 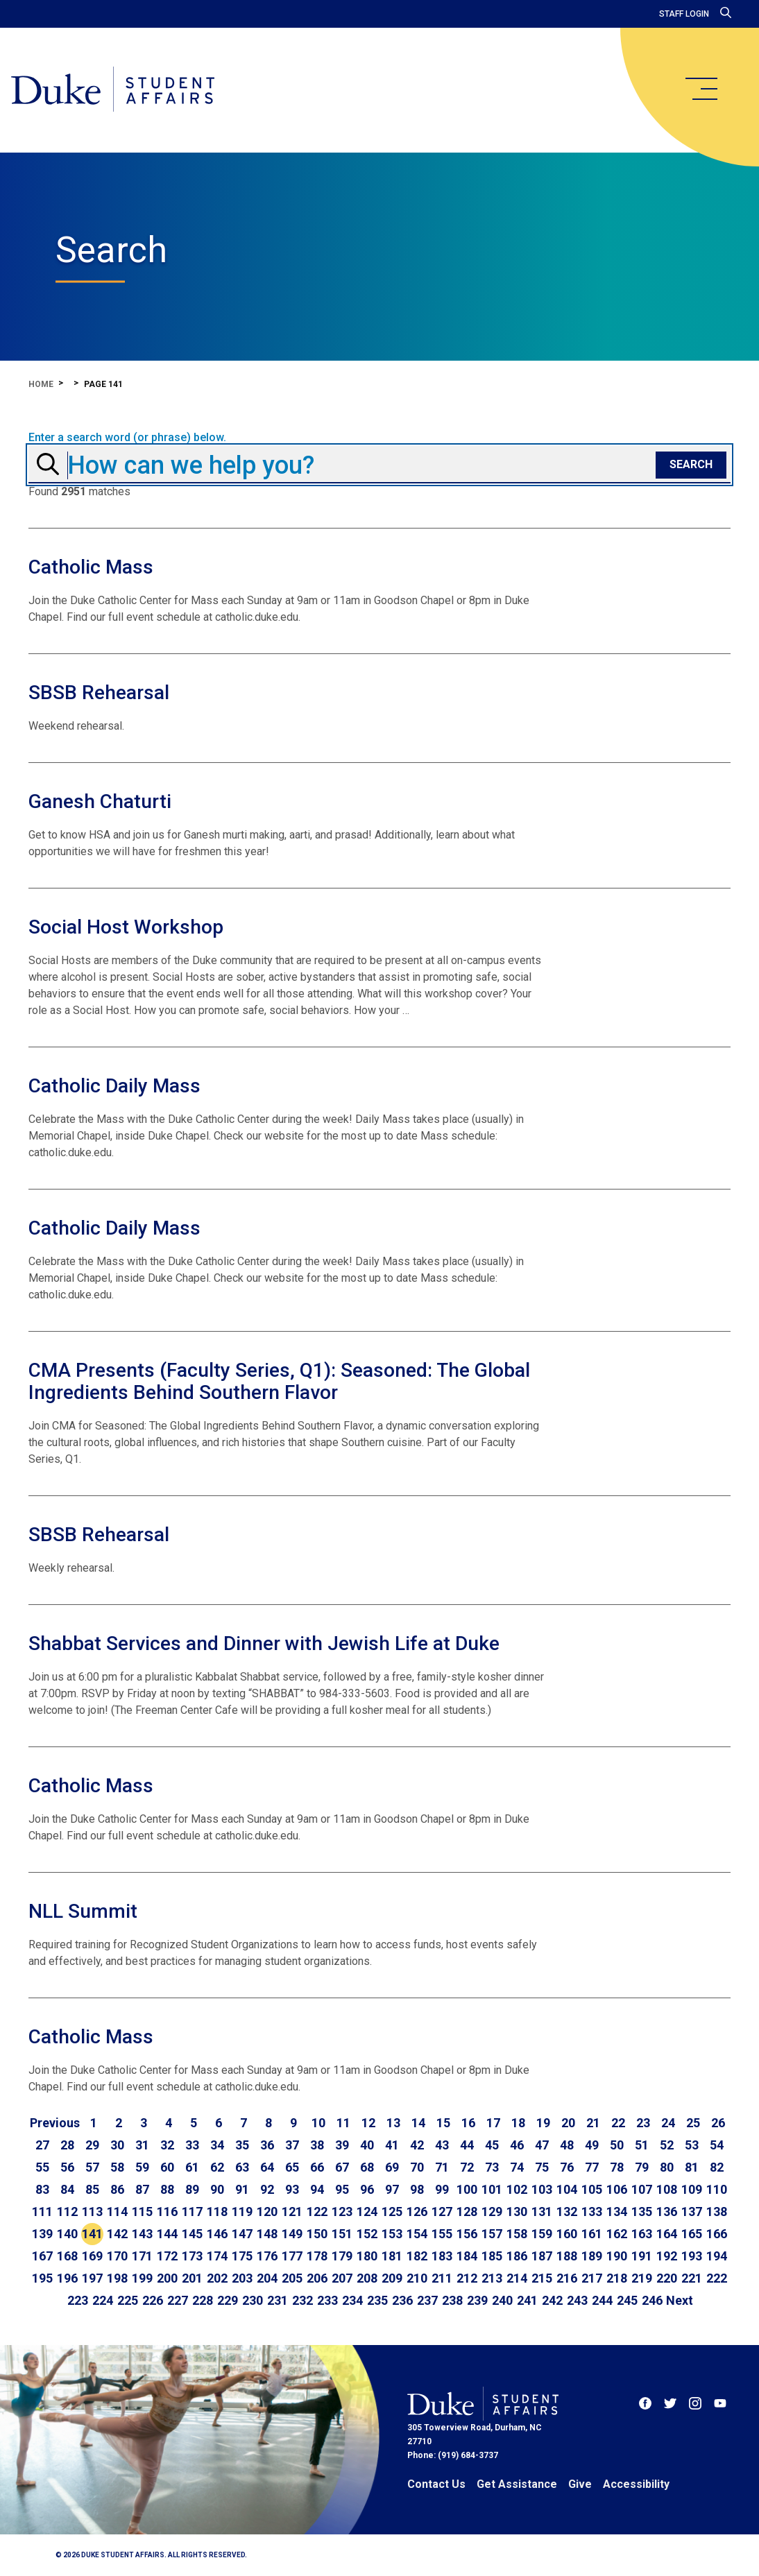 I want to click on 233, so click(x=327, y=2300).